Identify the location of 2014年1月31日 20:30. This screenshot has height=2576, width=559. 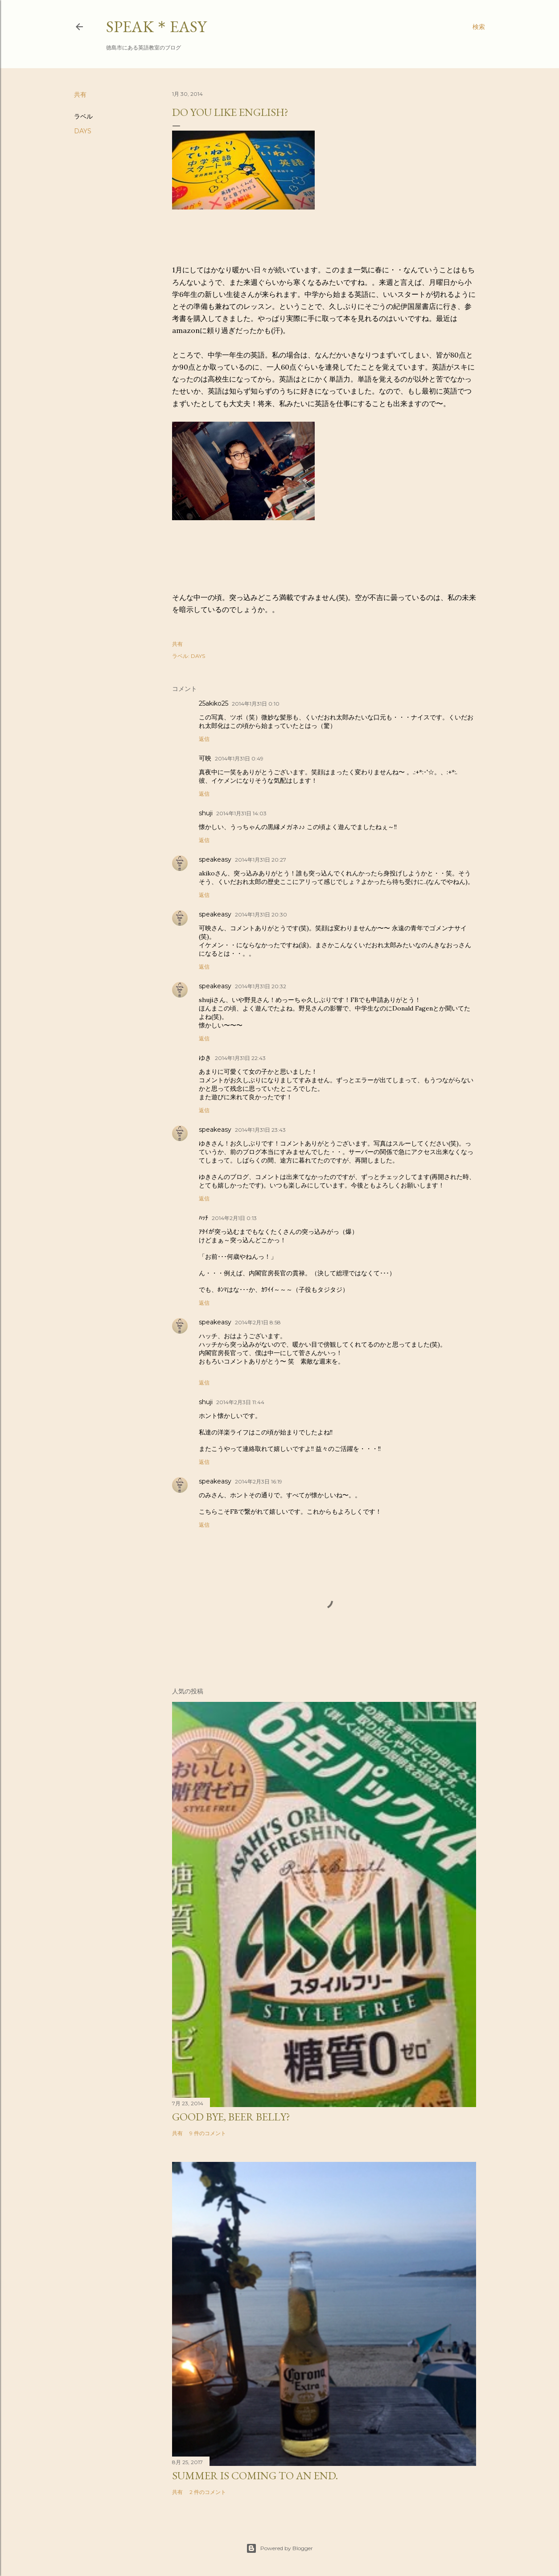
(261, 914).